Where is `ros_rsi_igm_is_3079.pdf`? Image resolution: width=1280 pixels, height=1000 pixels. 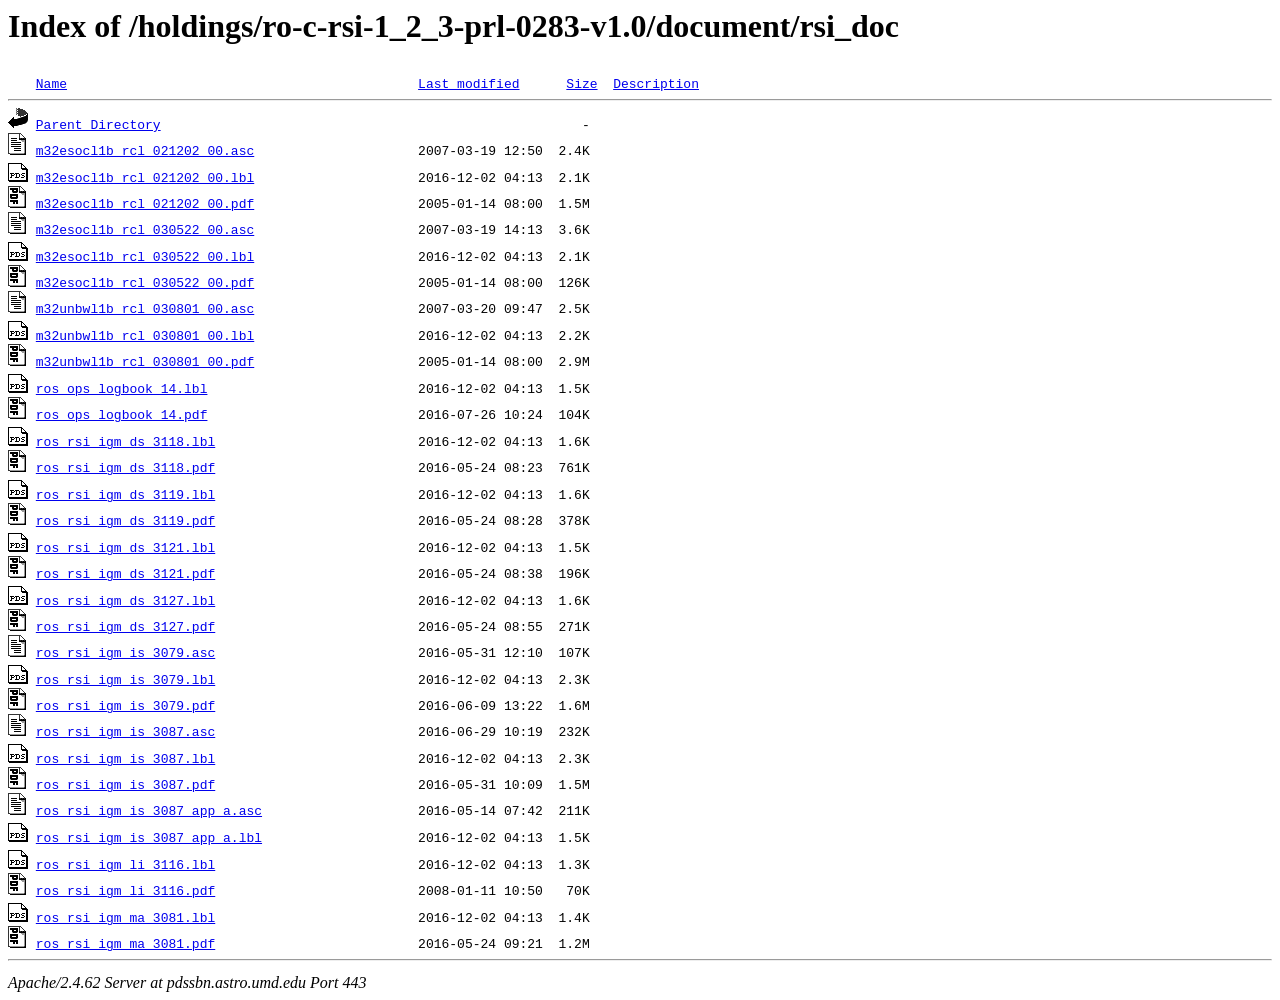 ros_rsi_igm_is_3079.pdf is located at coordinates (125, 705).